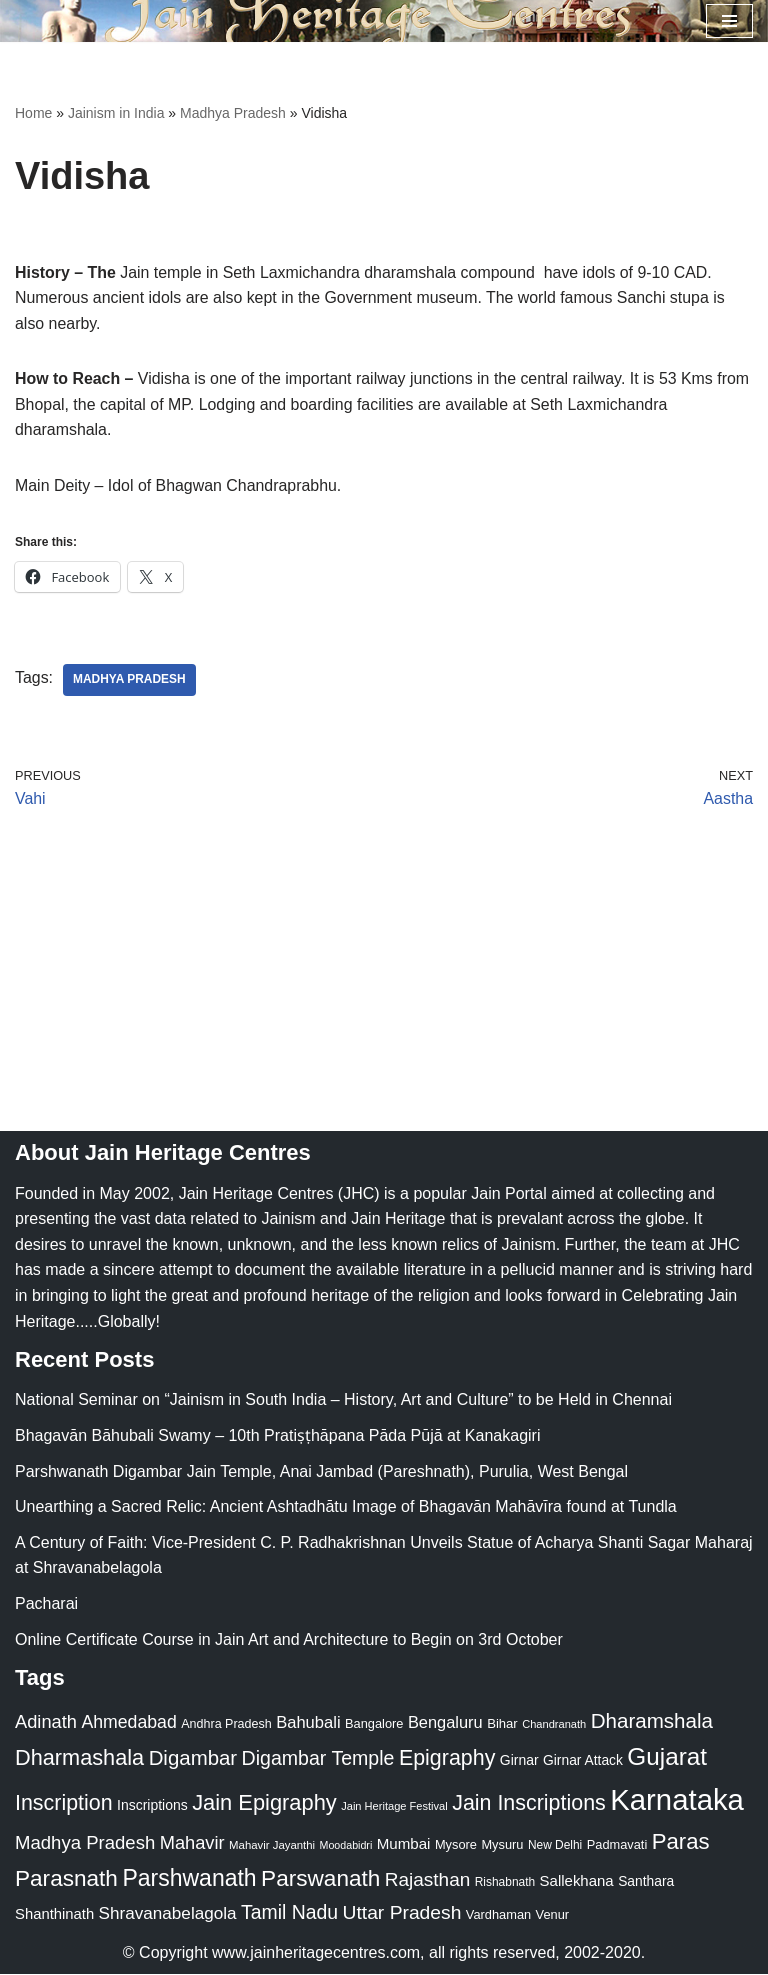 This screenshot has width=768, height=1975. What do you see at coordinates (66, 1879) in the screenshot?
I see `Parasnath [Parasnath (113 items)]` at bounding box center [66, 1879].